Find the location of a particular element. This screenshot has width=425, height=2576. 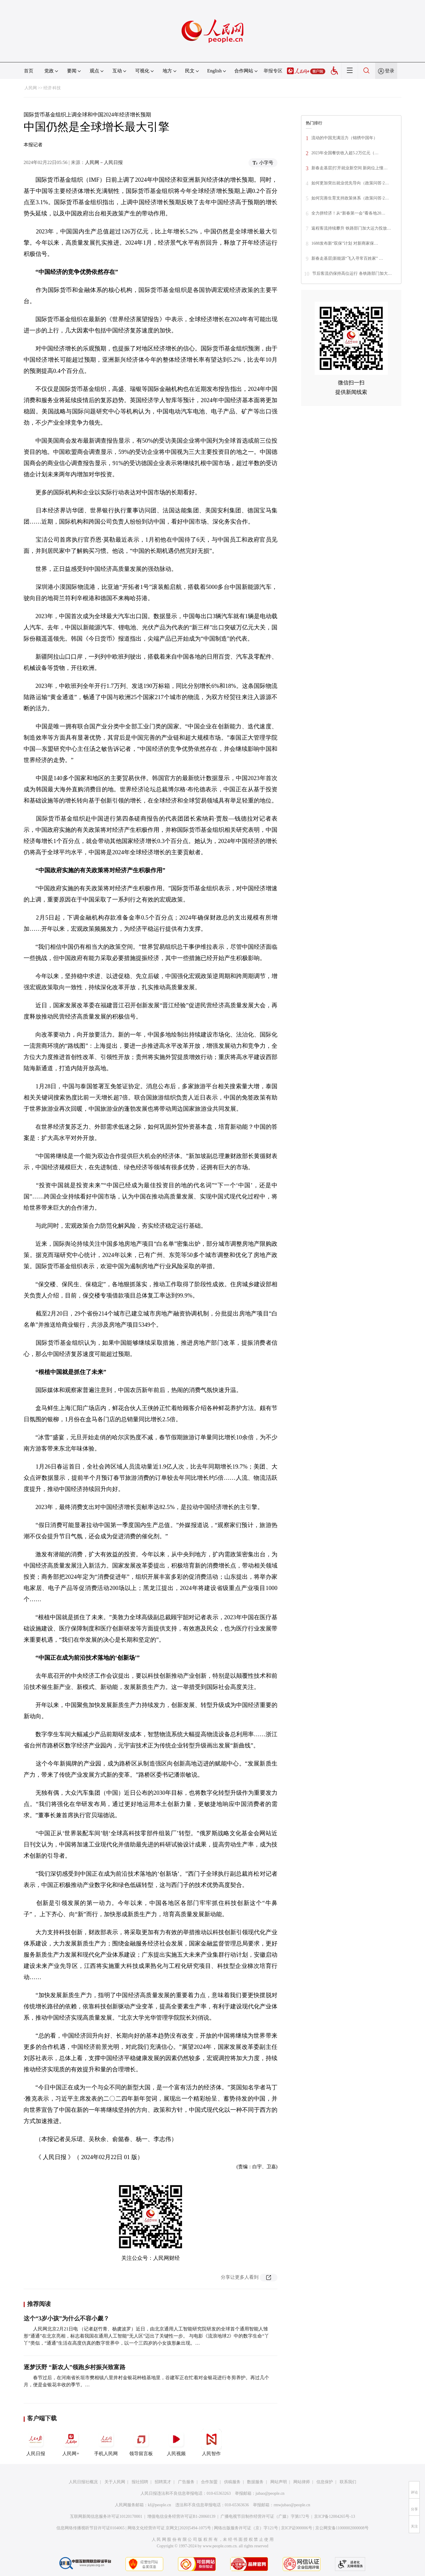

登录 is located at coordinates (389, 70).